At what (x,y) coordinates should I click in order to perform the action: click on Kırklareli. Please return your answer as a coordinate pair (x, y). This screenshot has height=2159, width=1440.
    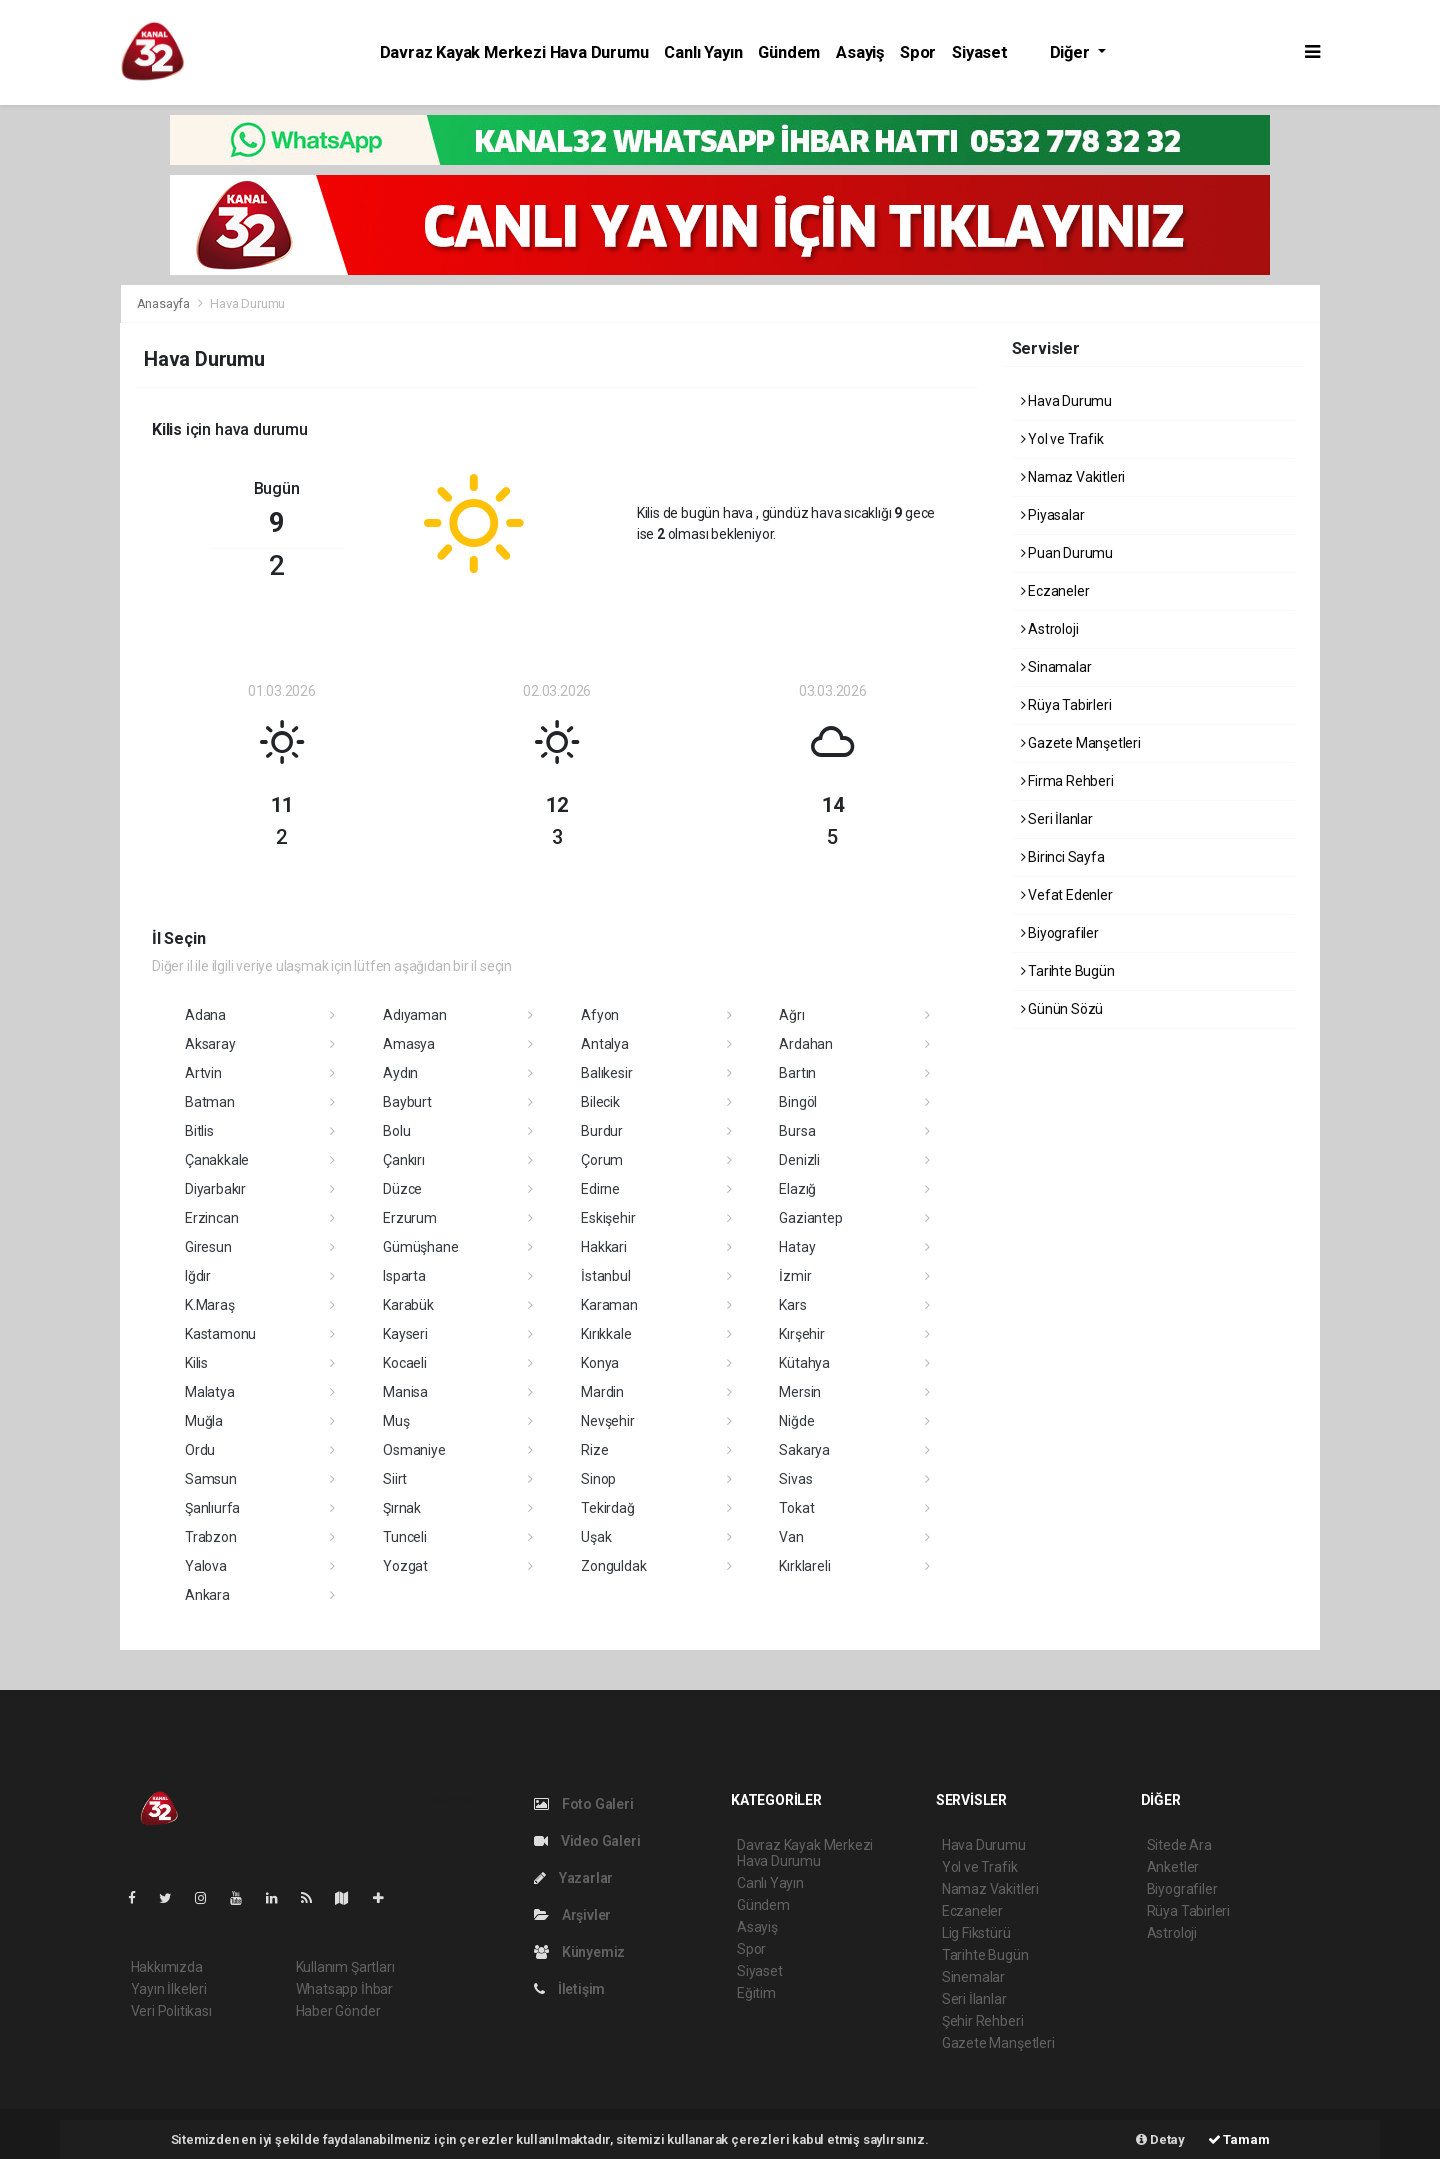
    Looking at the image, I should click on (804, 1566).